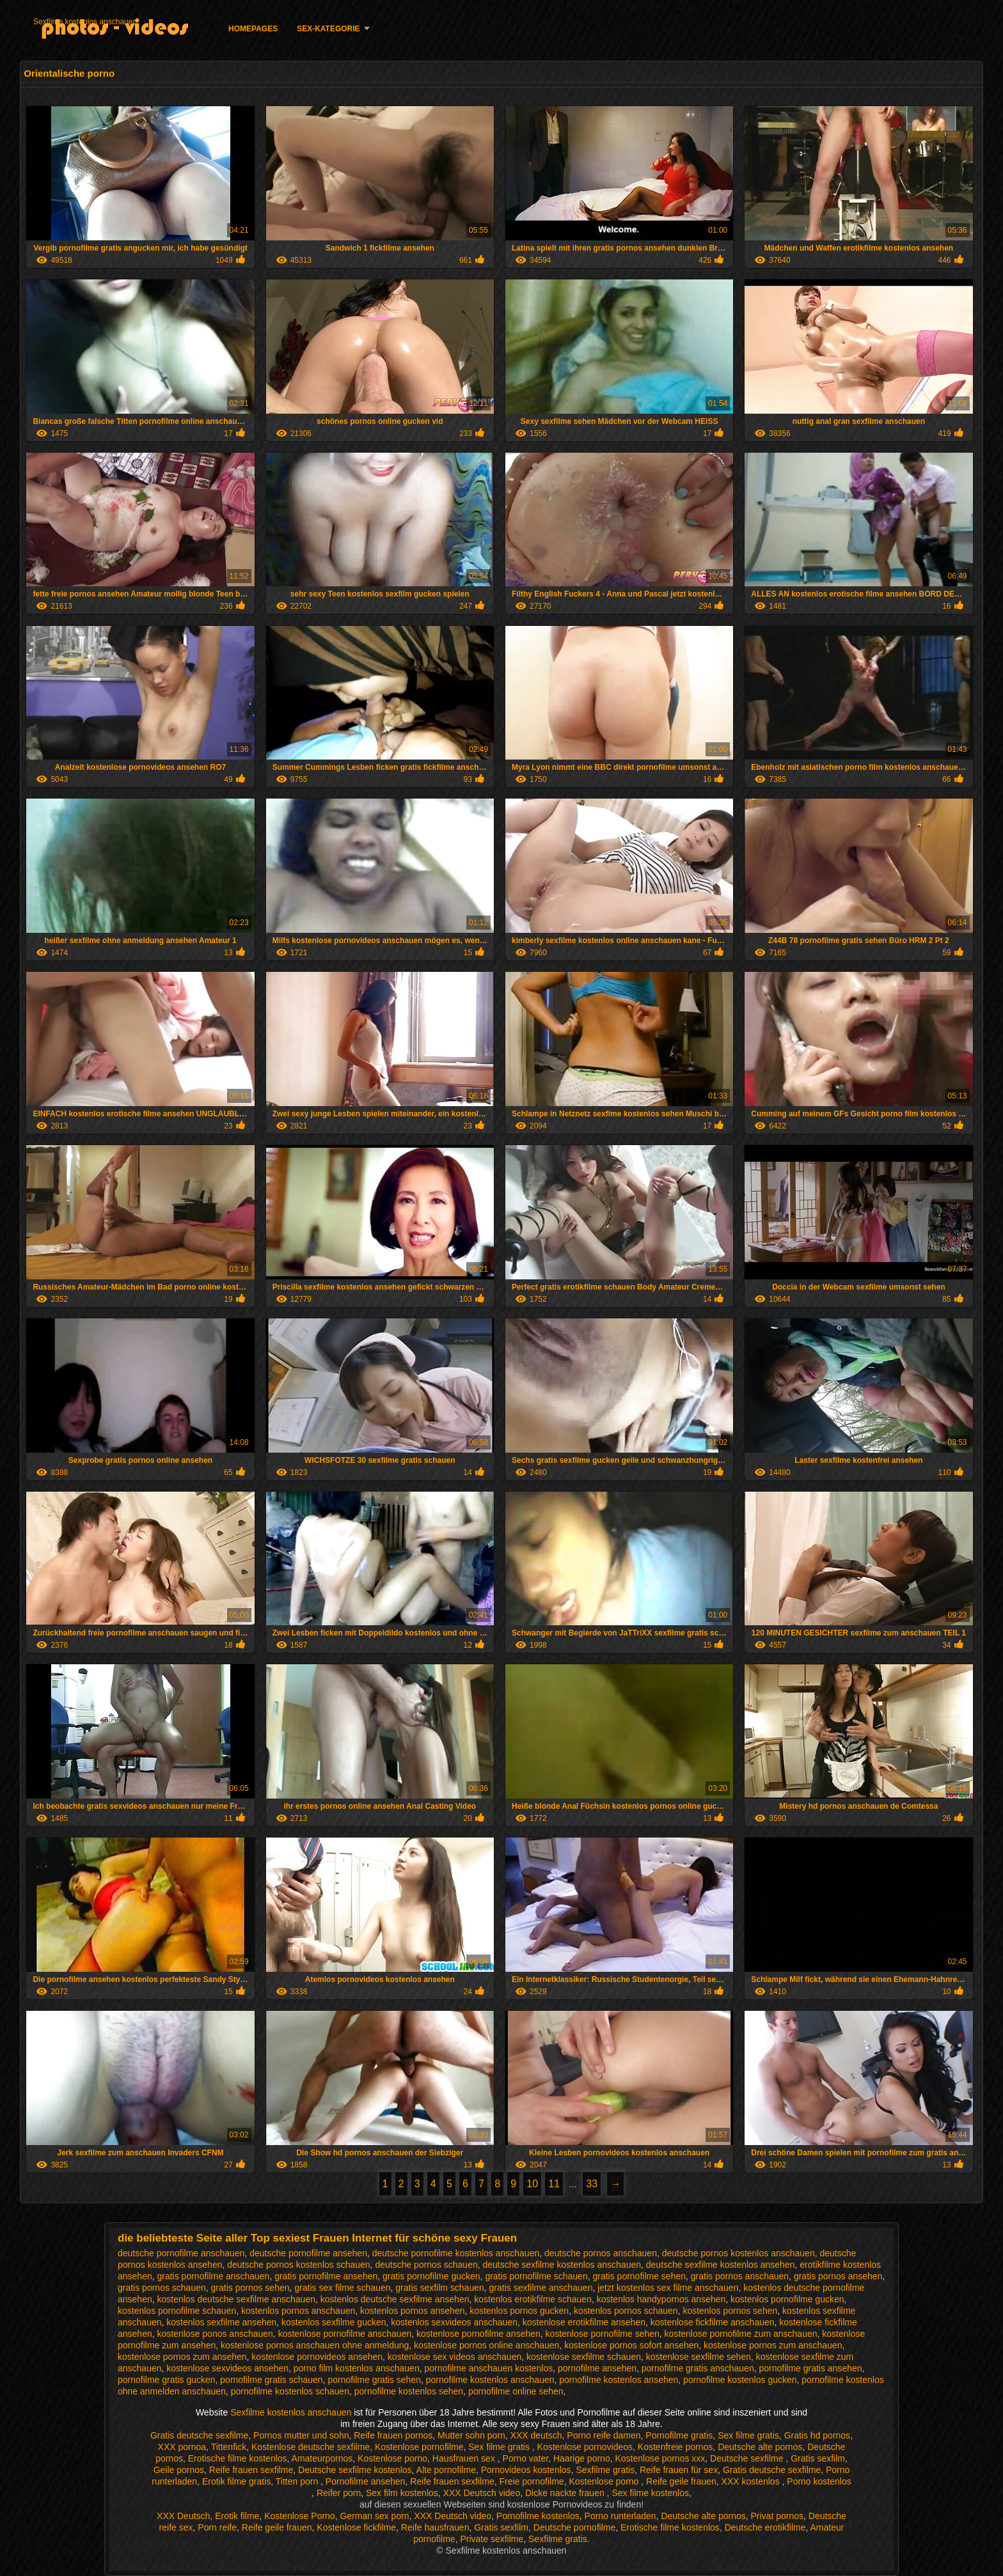 This screenshot has width=1003, height=2576. Describe the element at coordinates (395, 2299) in the screenshot. I see `kostenlos deutsche sexfilme ansehen` at that location.